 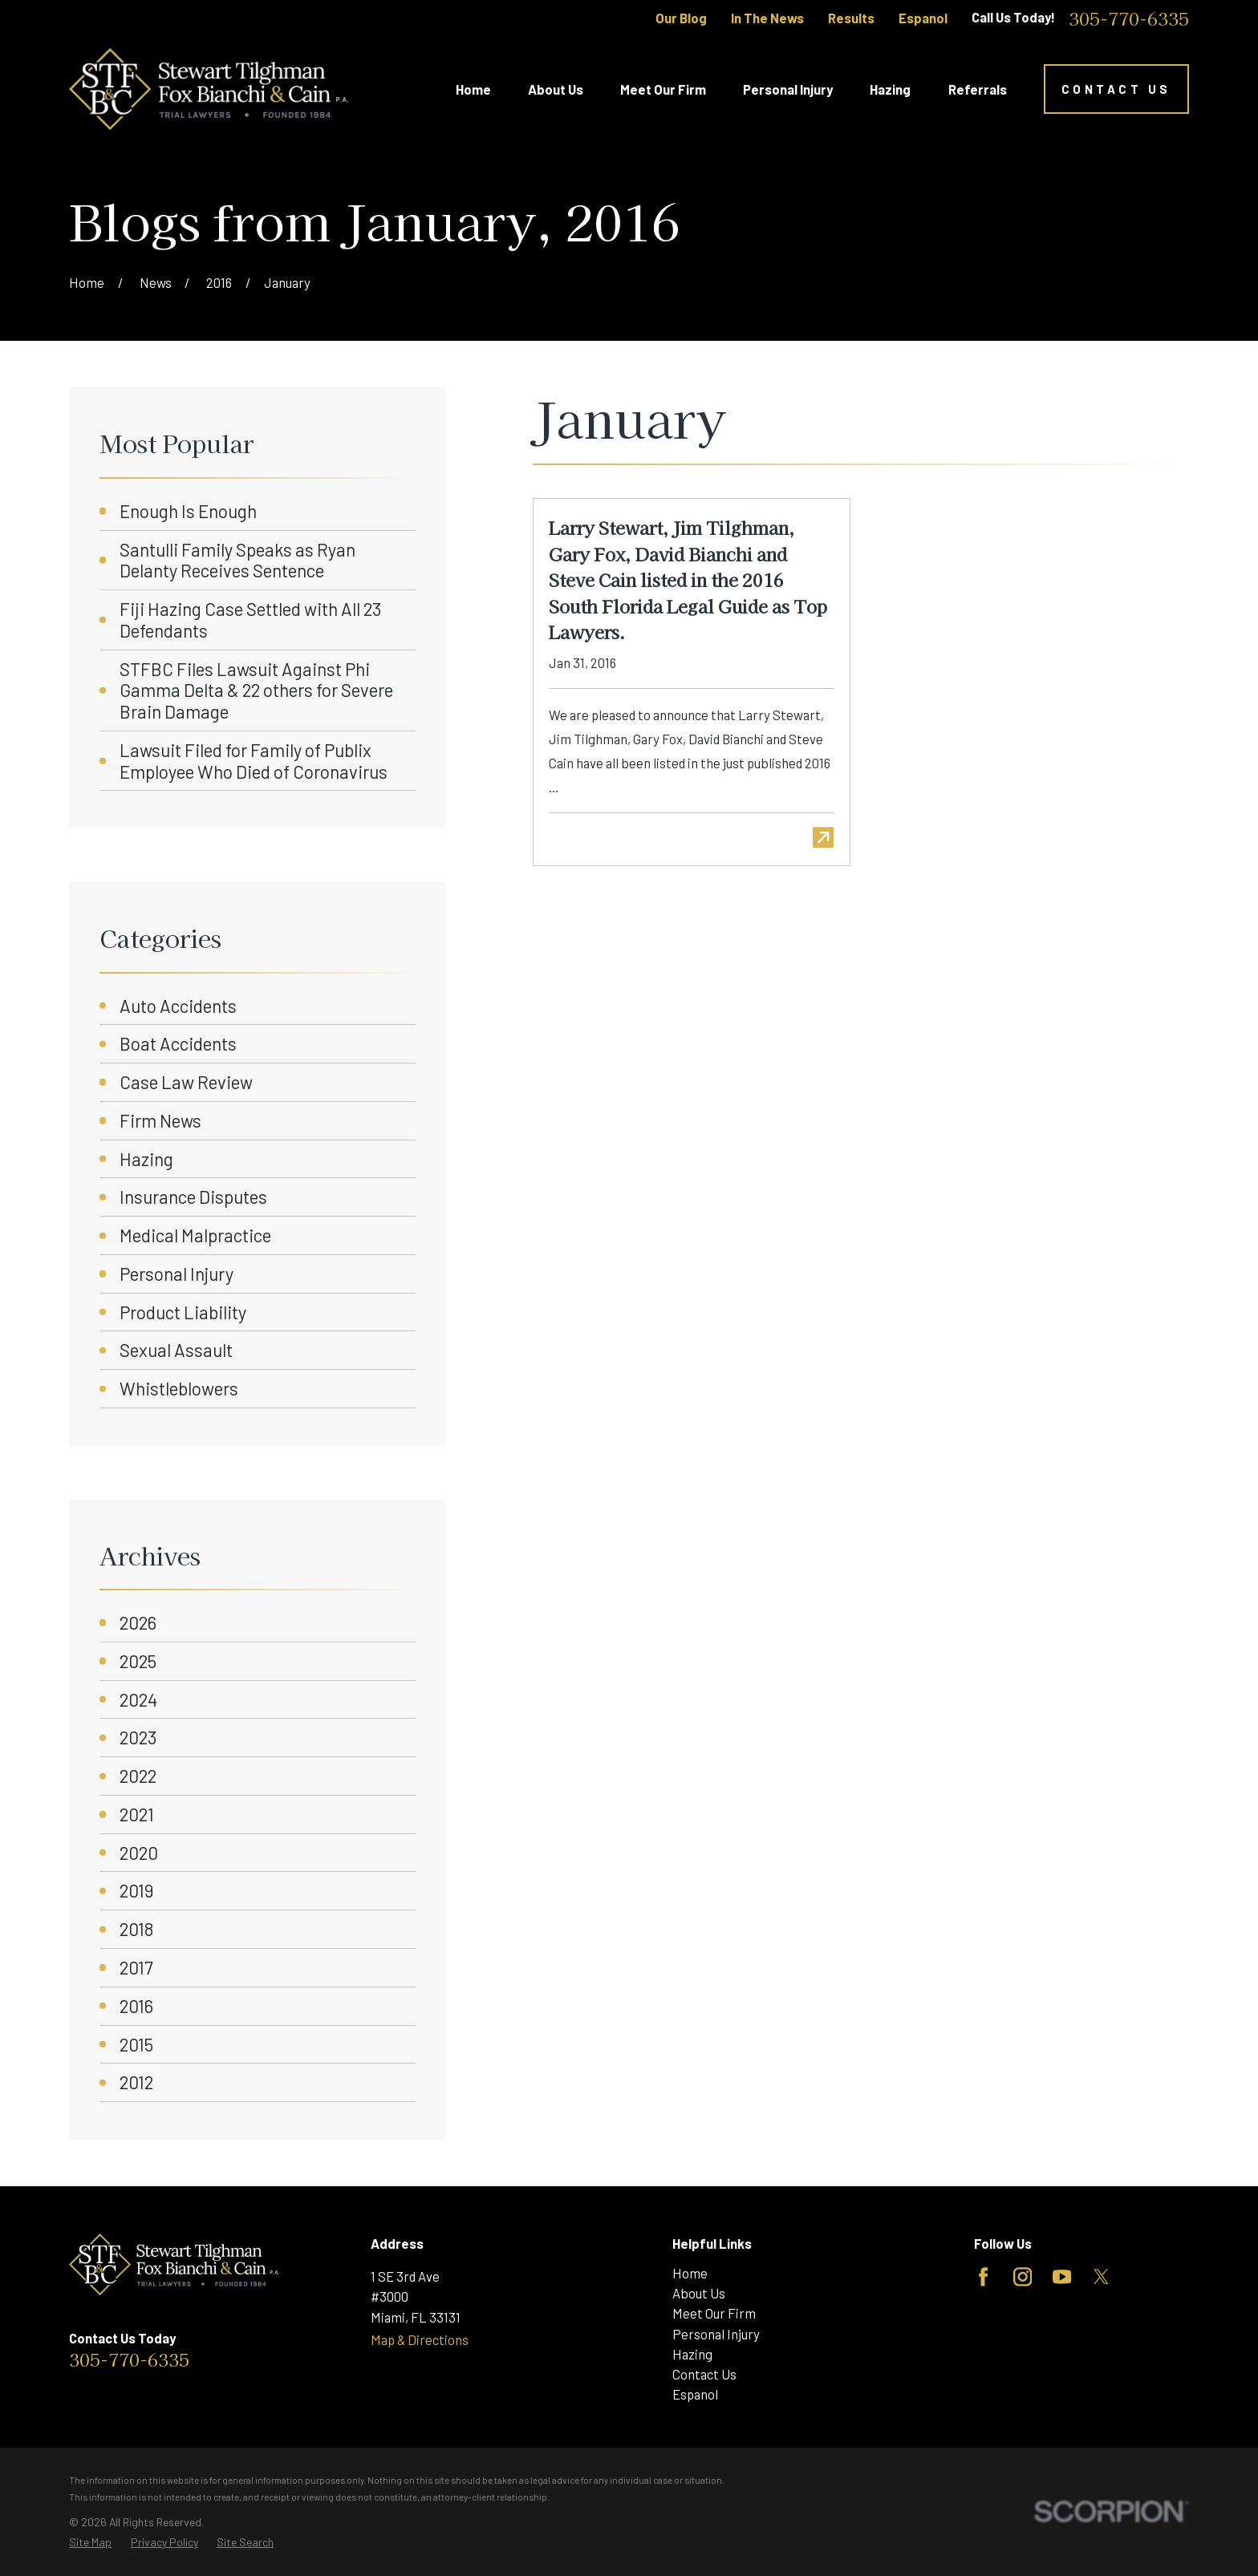 I want to click on Boat Accidents, so click(x=178, y=1043).